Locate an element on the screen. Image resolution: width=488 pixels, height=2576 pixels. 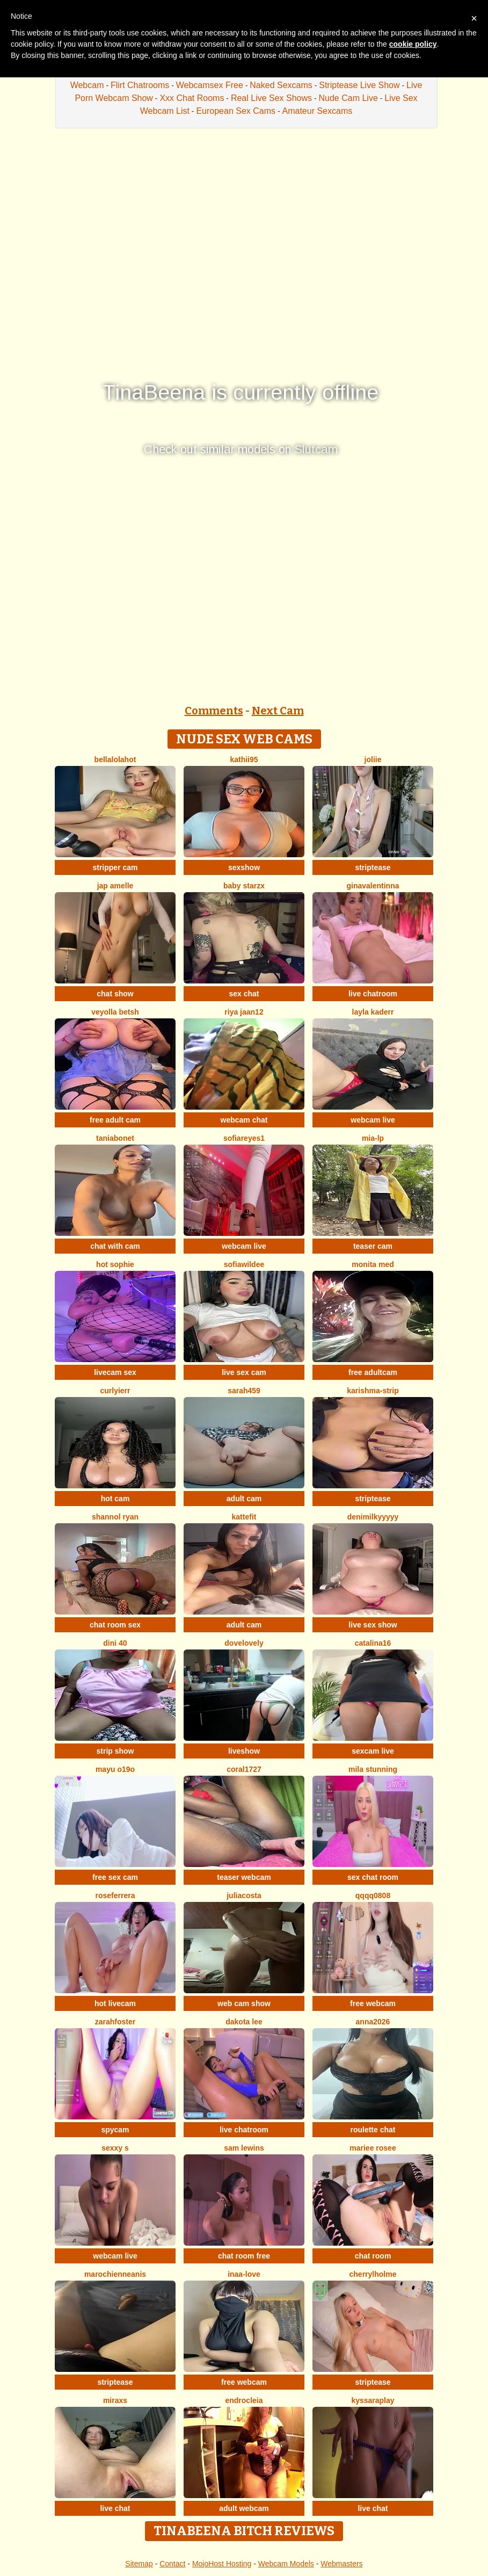
GinaValentinna is located at coordinates (372, 885).